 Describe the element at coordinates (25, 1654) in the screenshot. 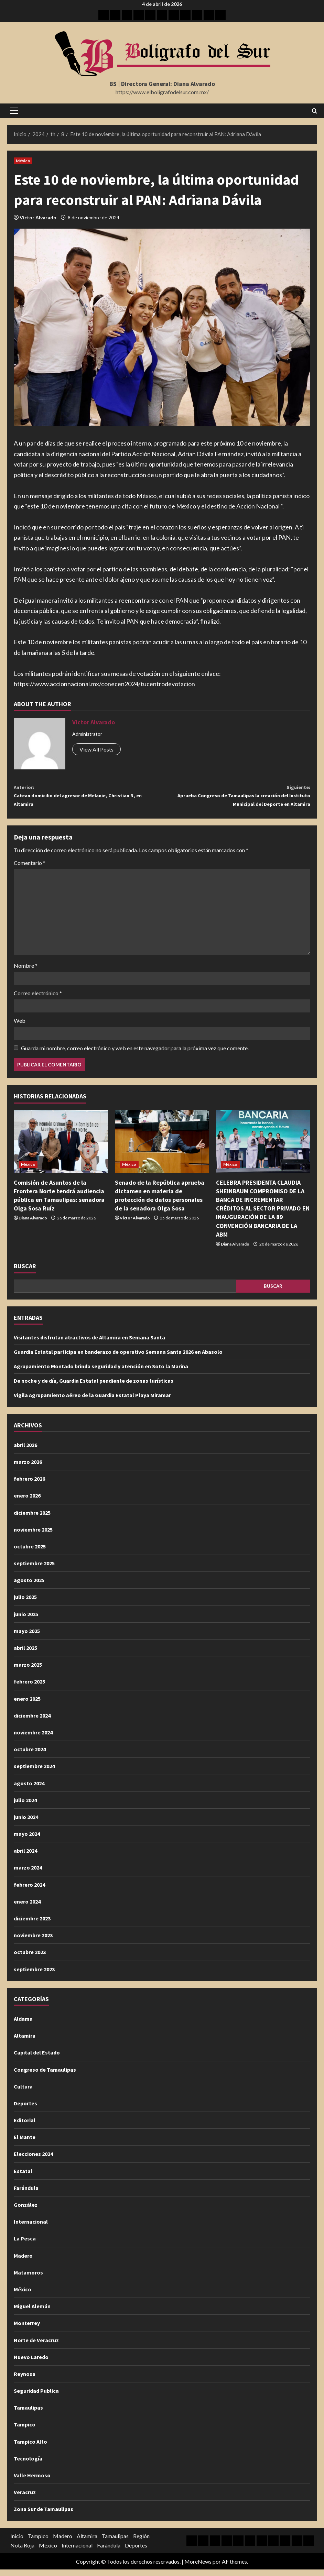

I see `abril 2025` at that location.